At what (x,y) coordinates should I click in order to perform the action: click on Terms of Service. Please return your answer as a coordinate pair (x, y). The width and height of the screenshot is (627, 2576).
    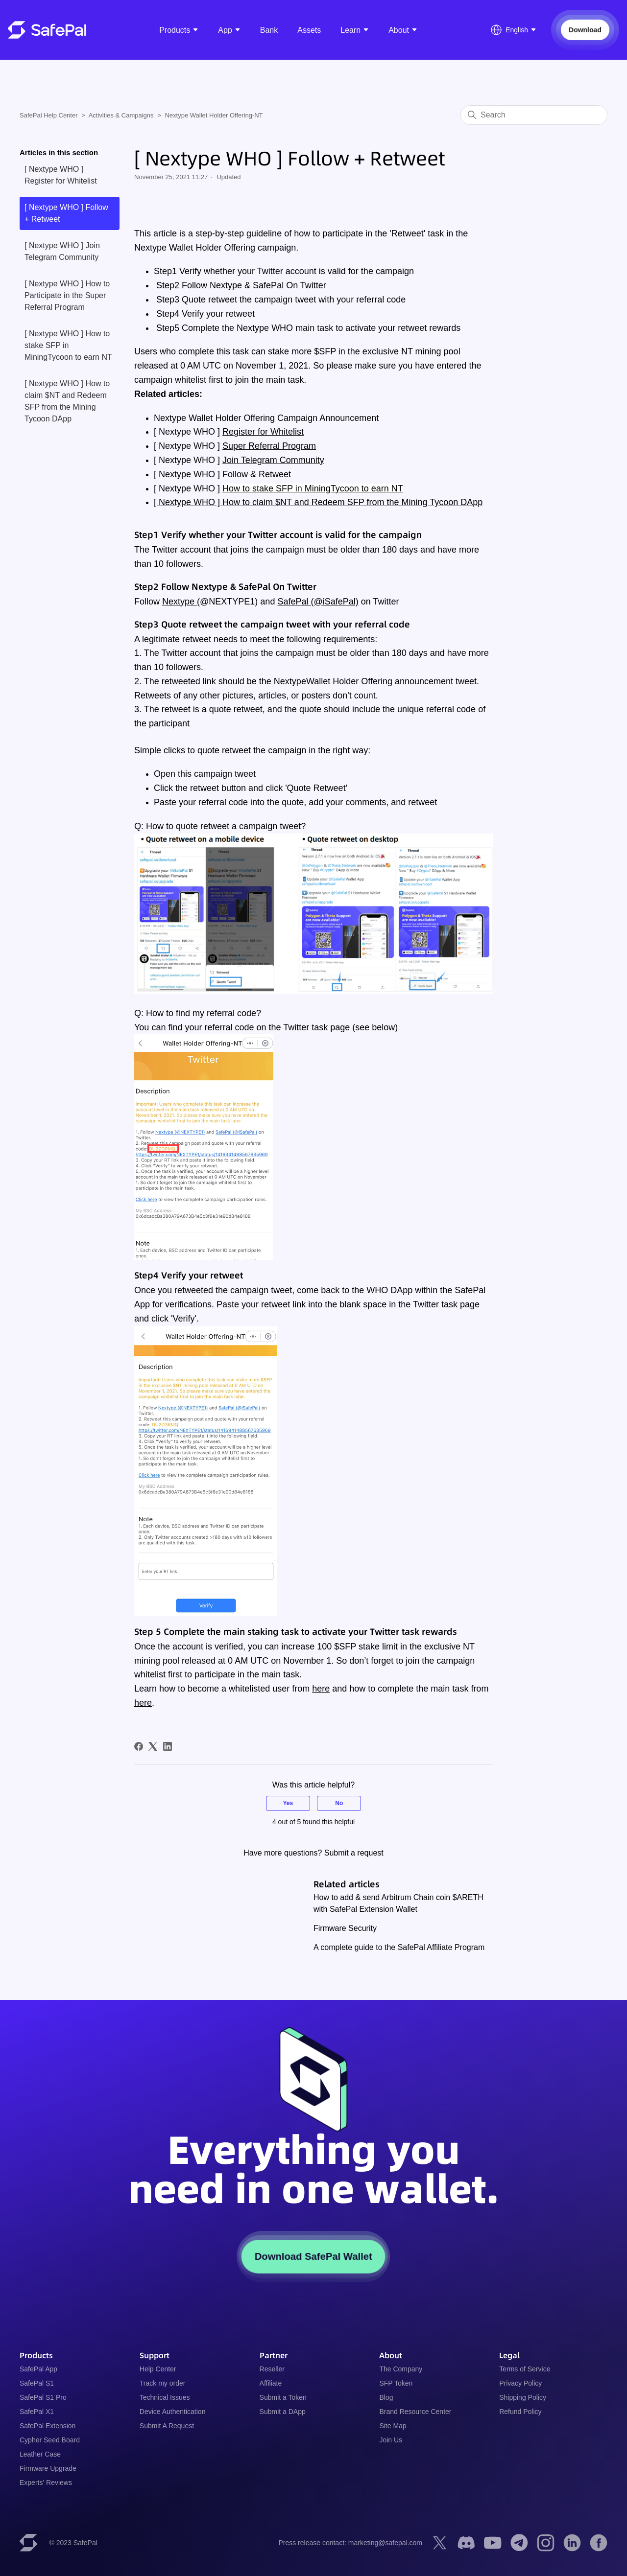
    Looking at the image, I should click on (524, 2369).